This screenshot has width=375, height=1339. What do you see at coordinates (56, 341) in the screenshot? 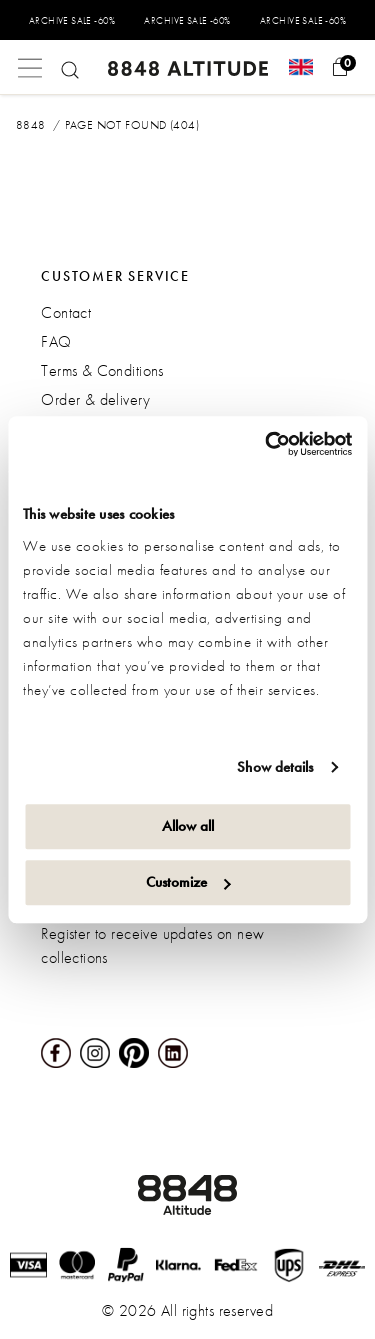
I see `FAQ` at bounding box center [56, 341].